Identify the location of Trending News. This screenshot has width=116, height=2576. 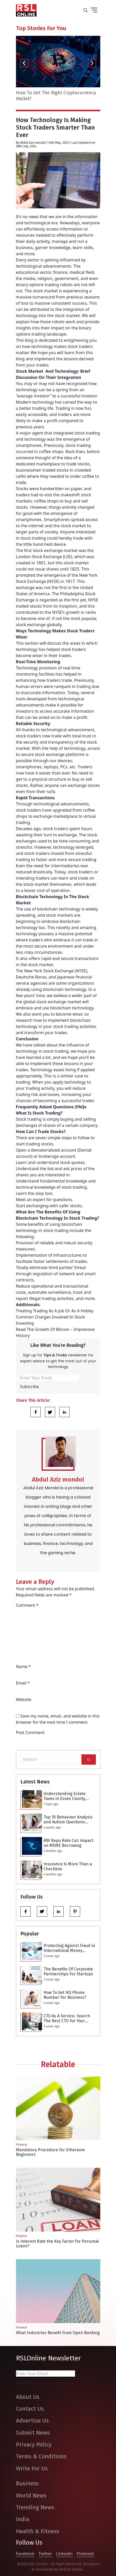
(35, 2507).